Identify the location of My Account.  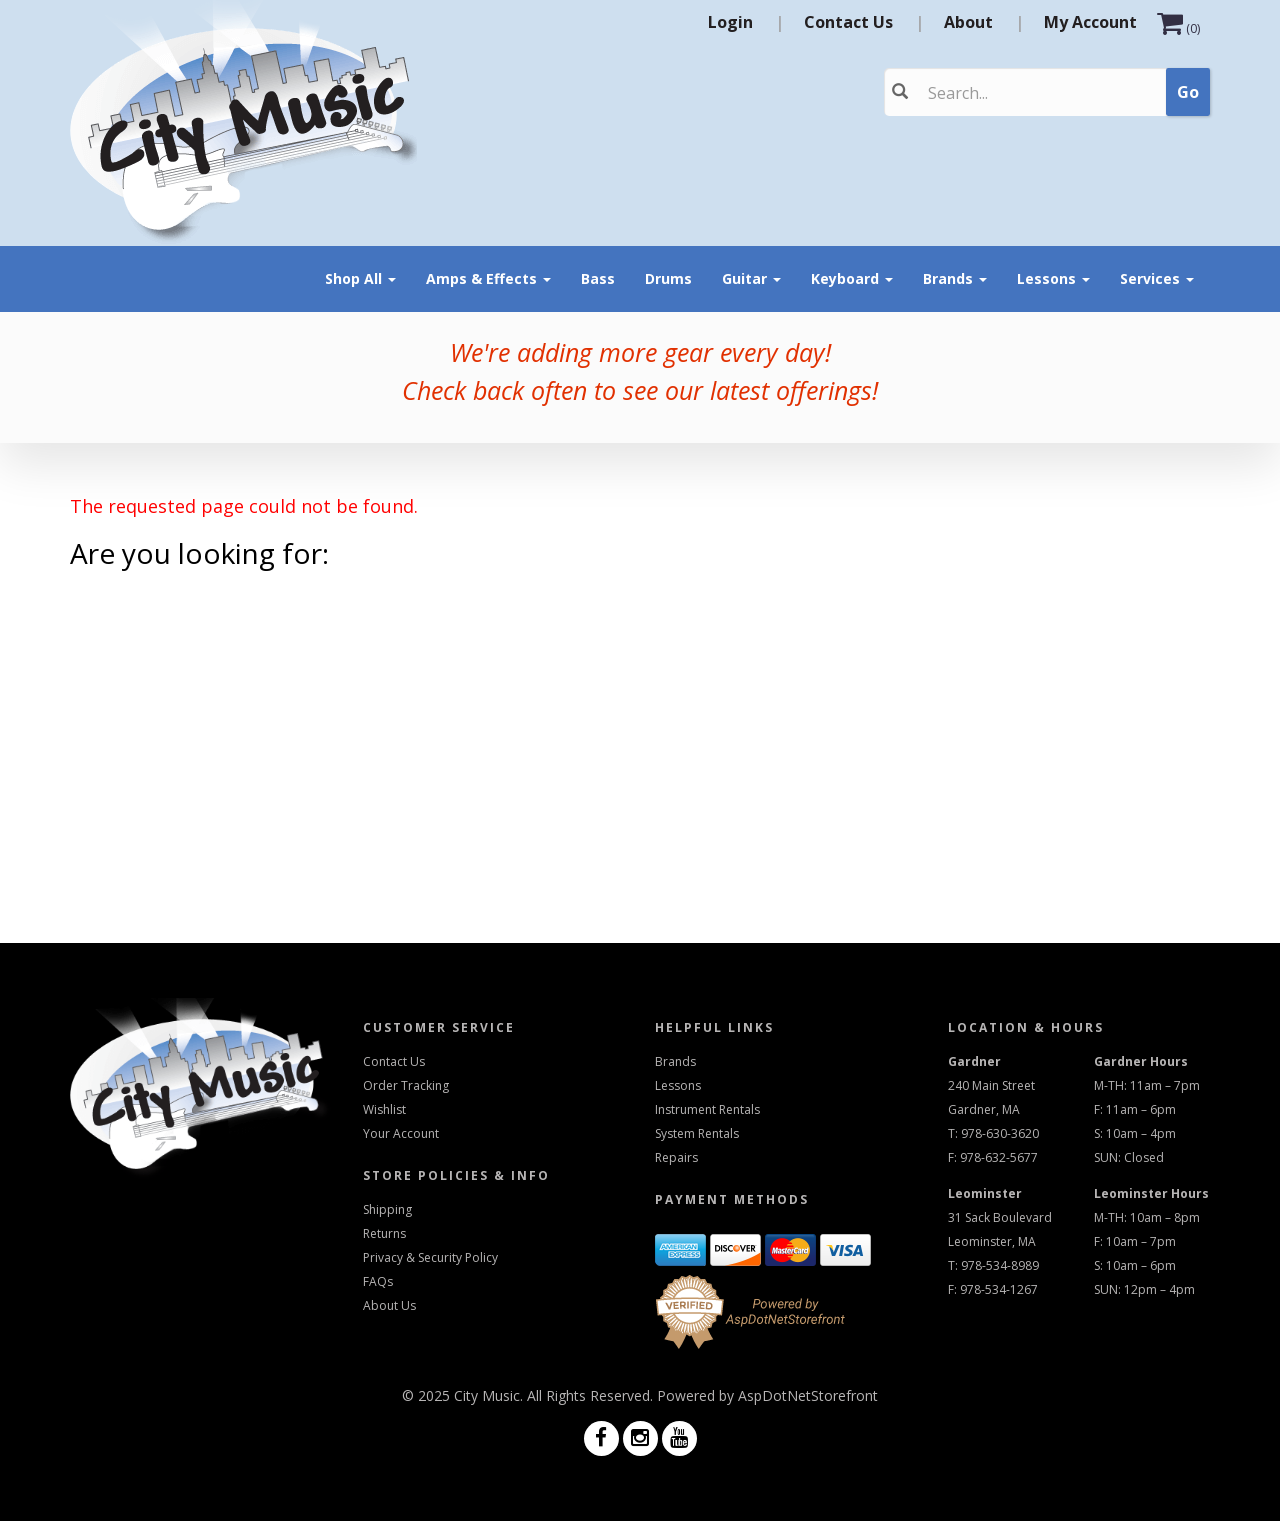
(1090, 22).